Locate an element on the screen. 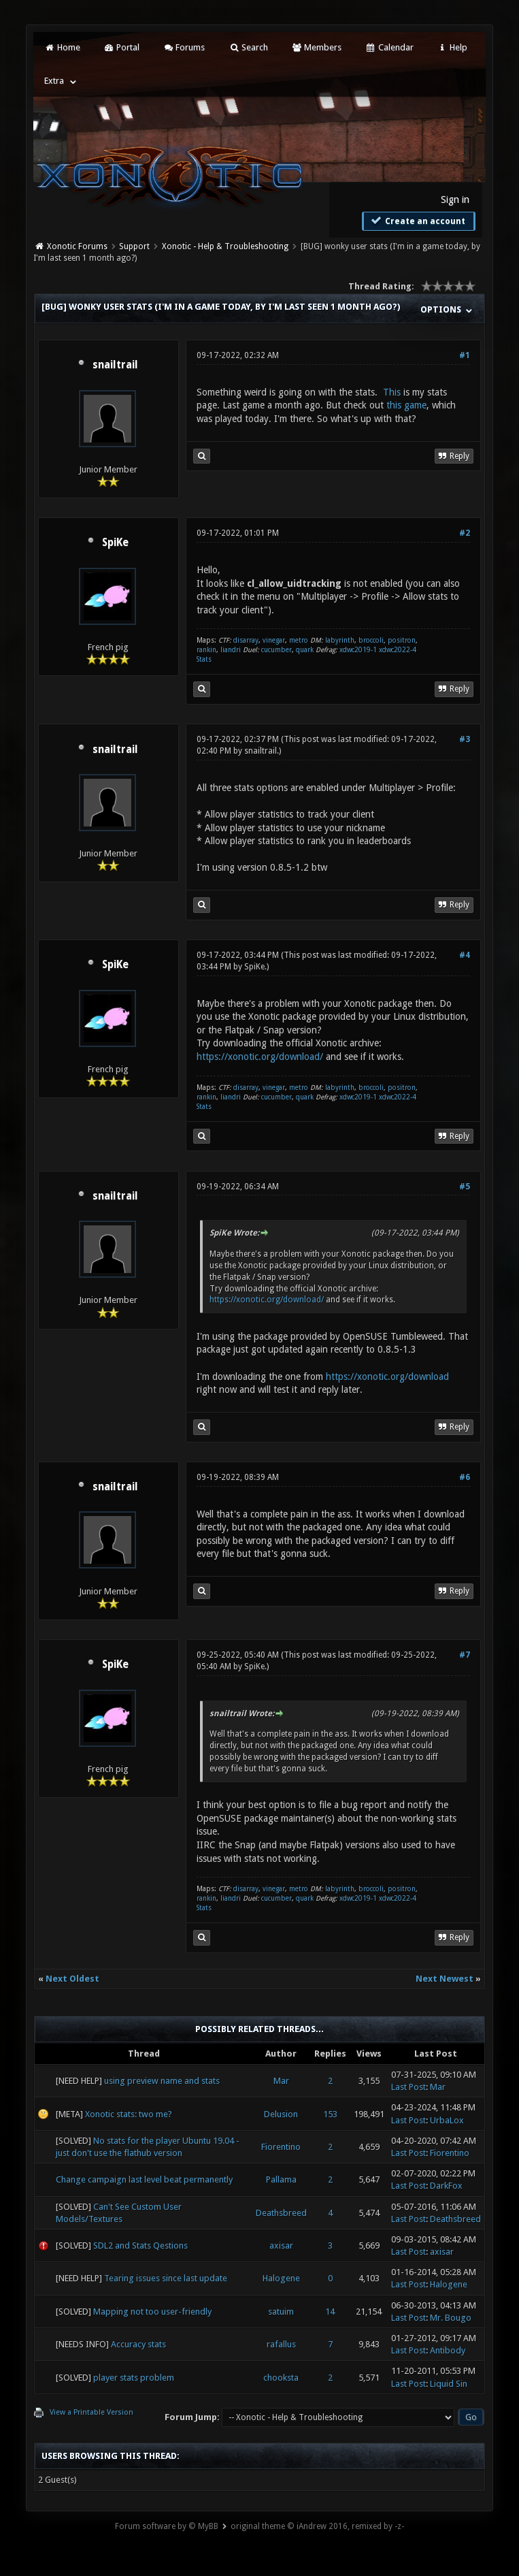 This screenshot has width=519, height=2576. Pallama is located at coordinates (281, 2179).